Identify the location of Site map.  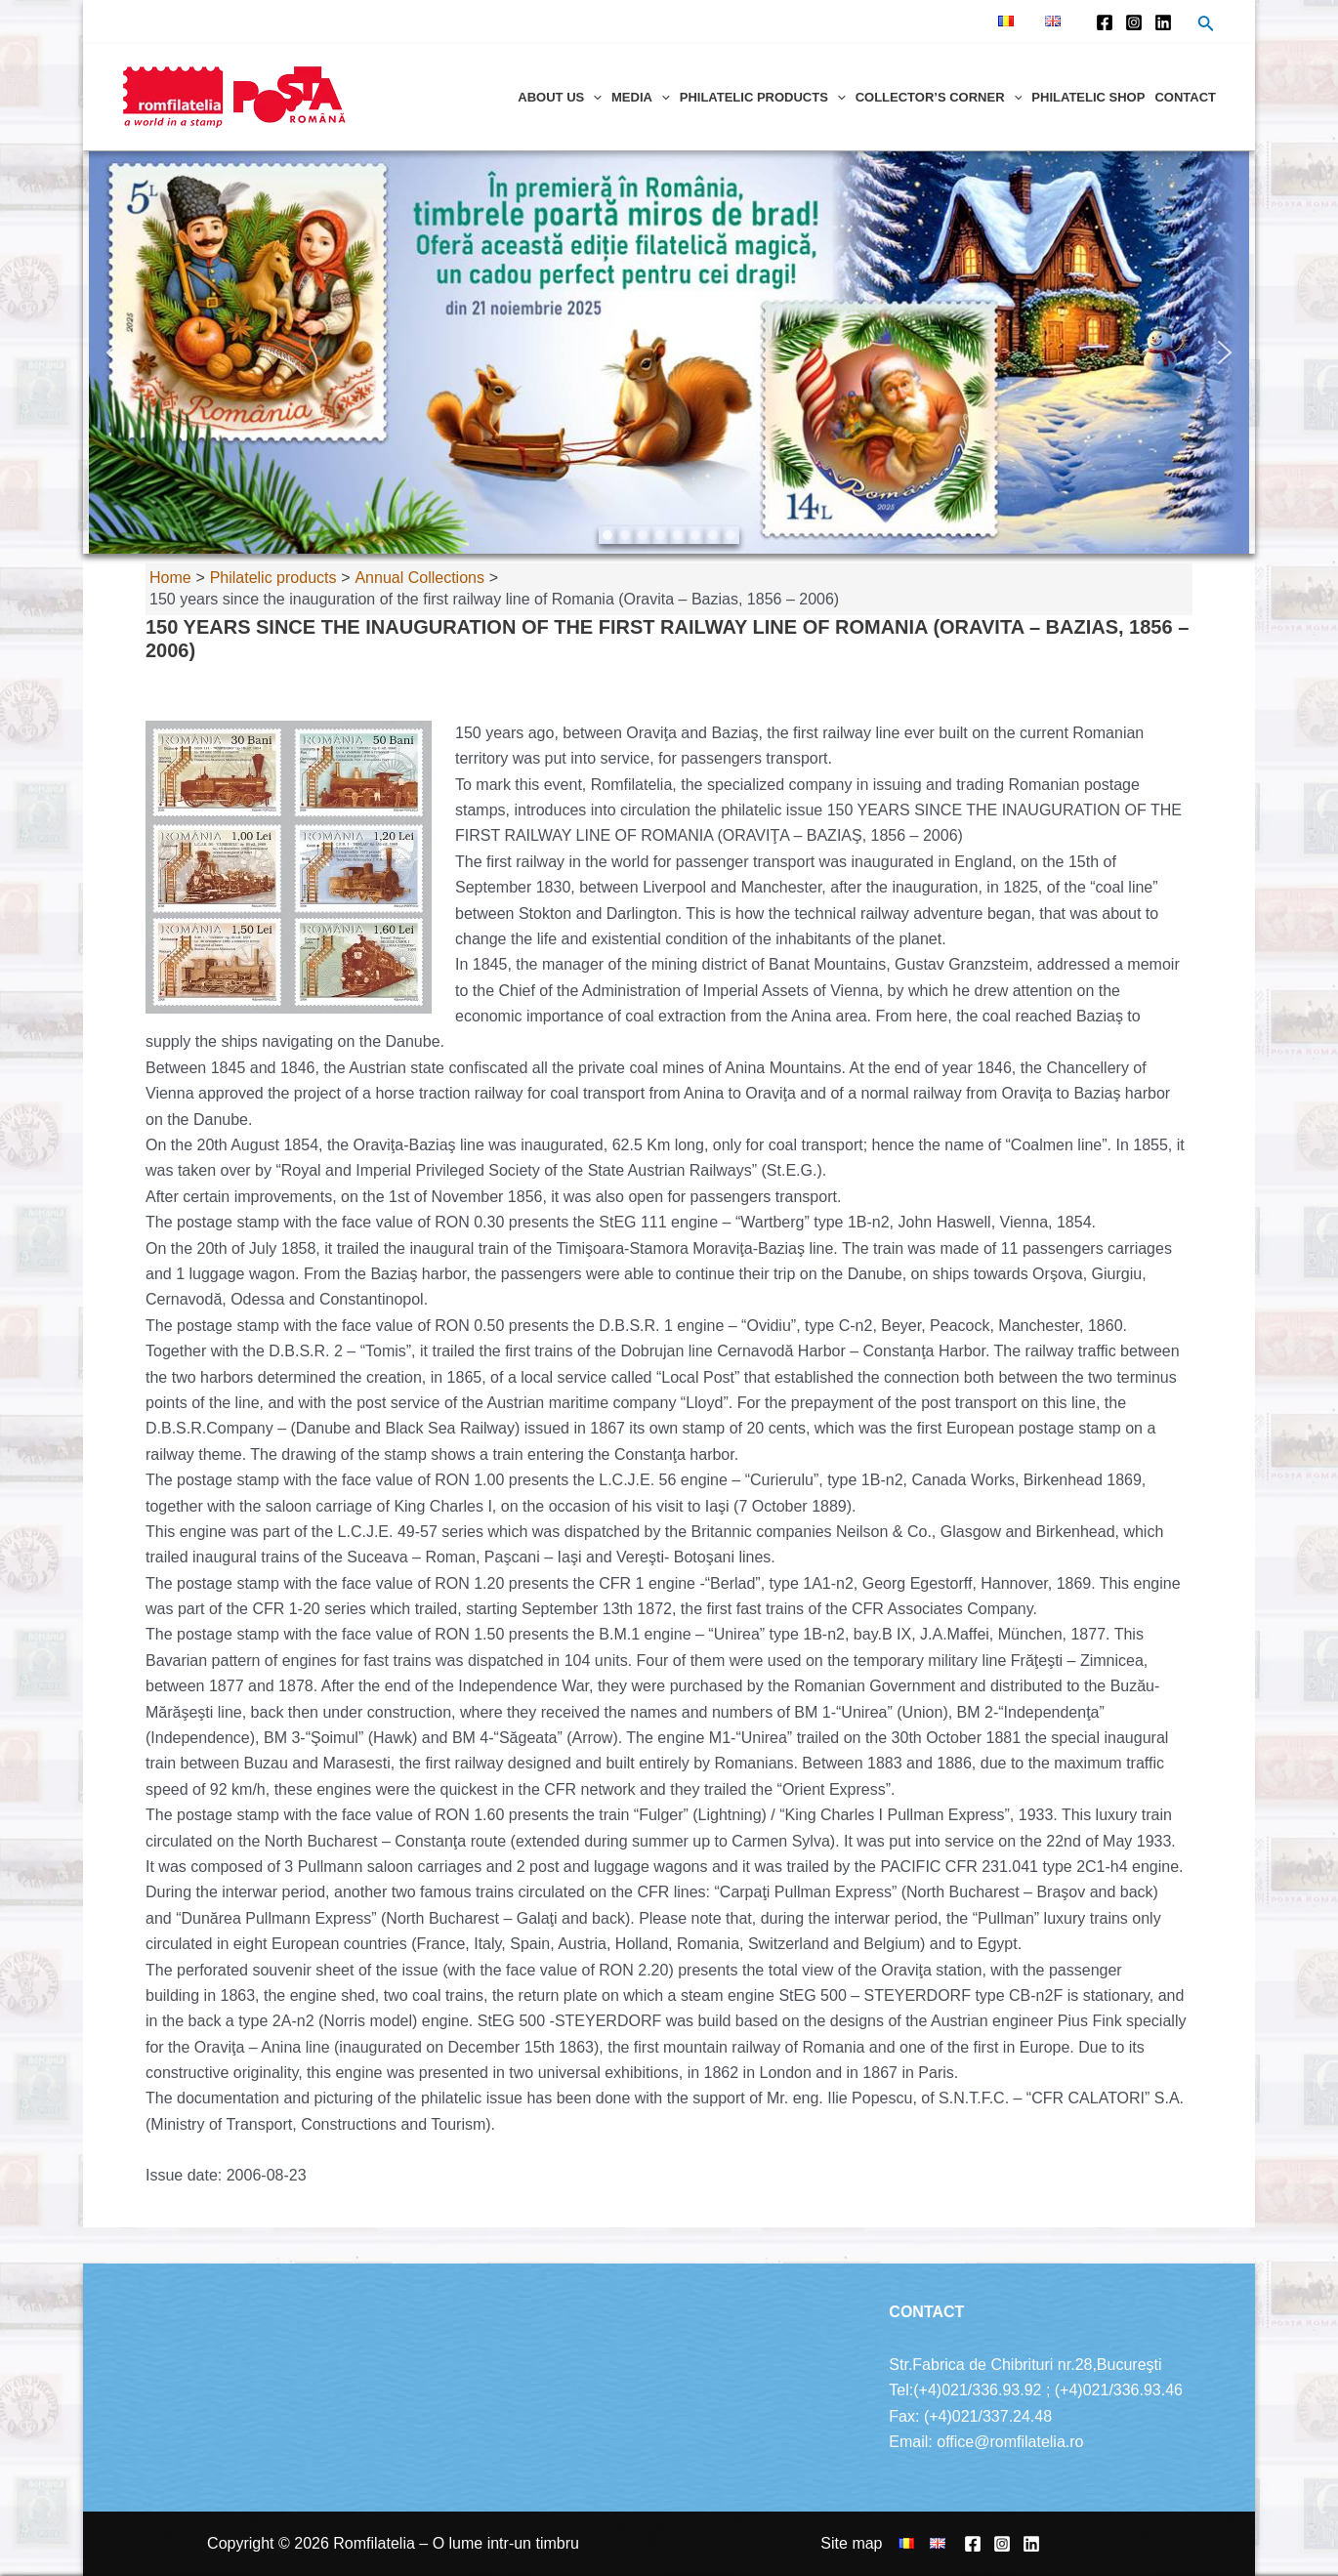
(851, 2543).